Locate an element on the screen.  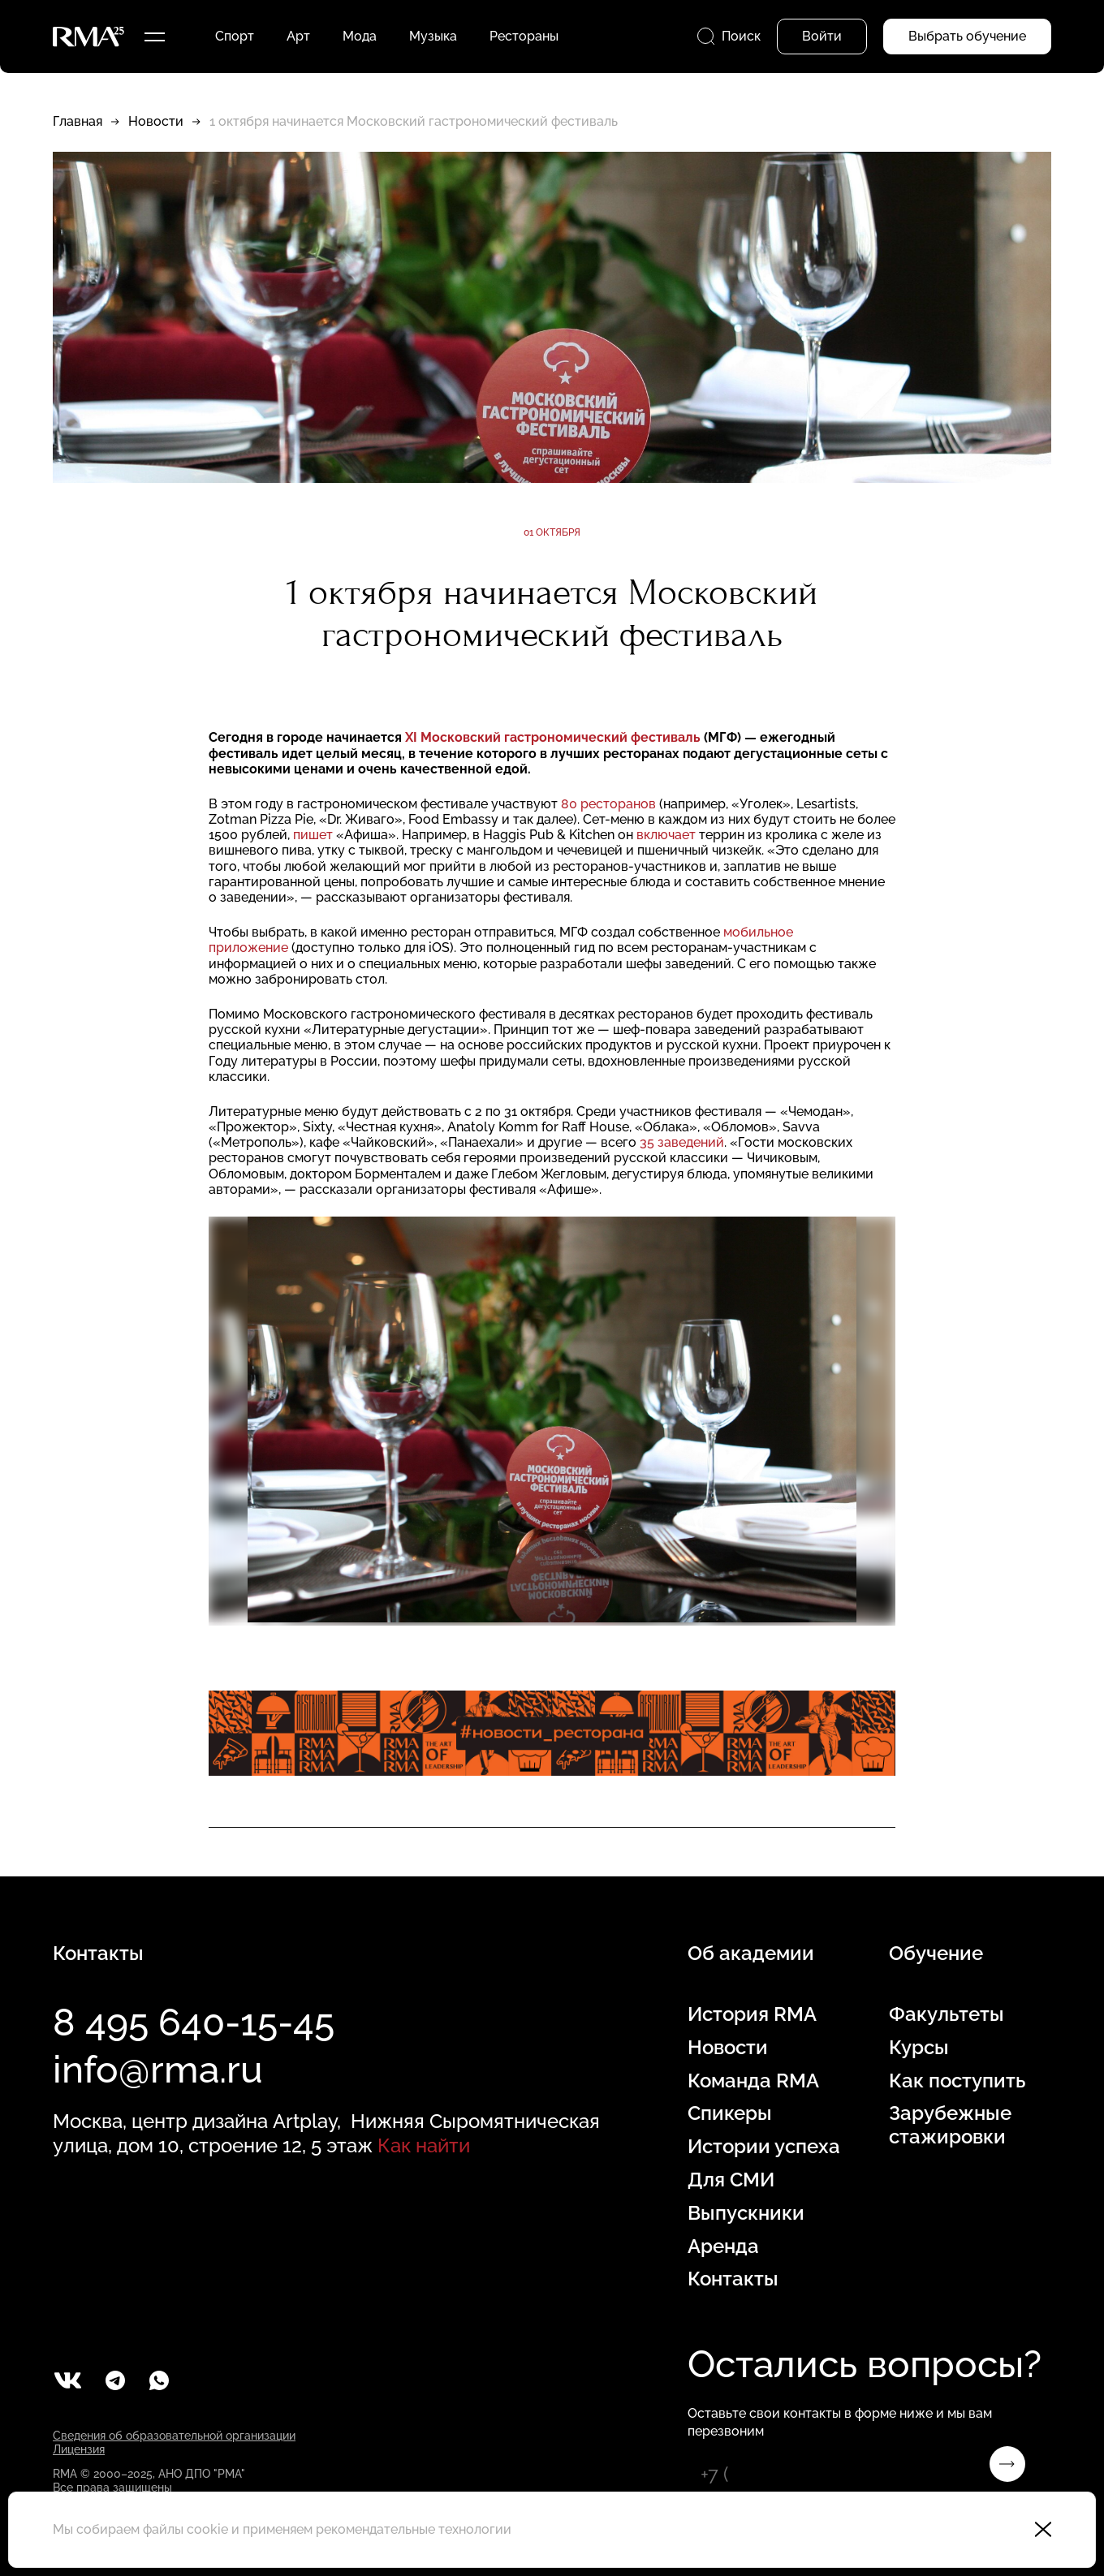
35 заведений is located at coordinates (682, 1142).